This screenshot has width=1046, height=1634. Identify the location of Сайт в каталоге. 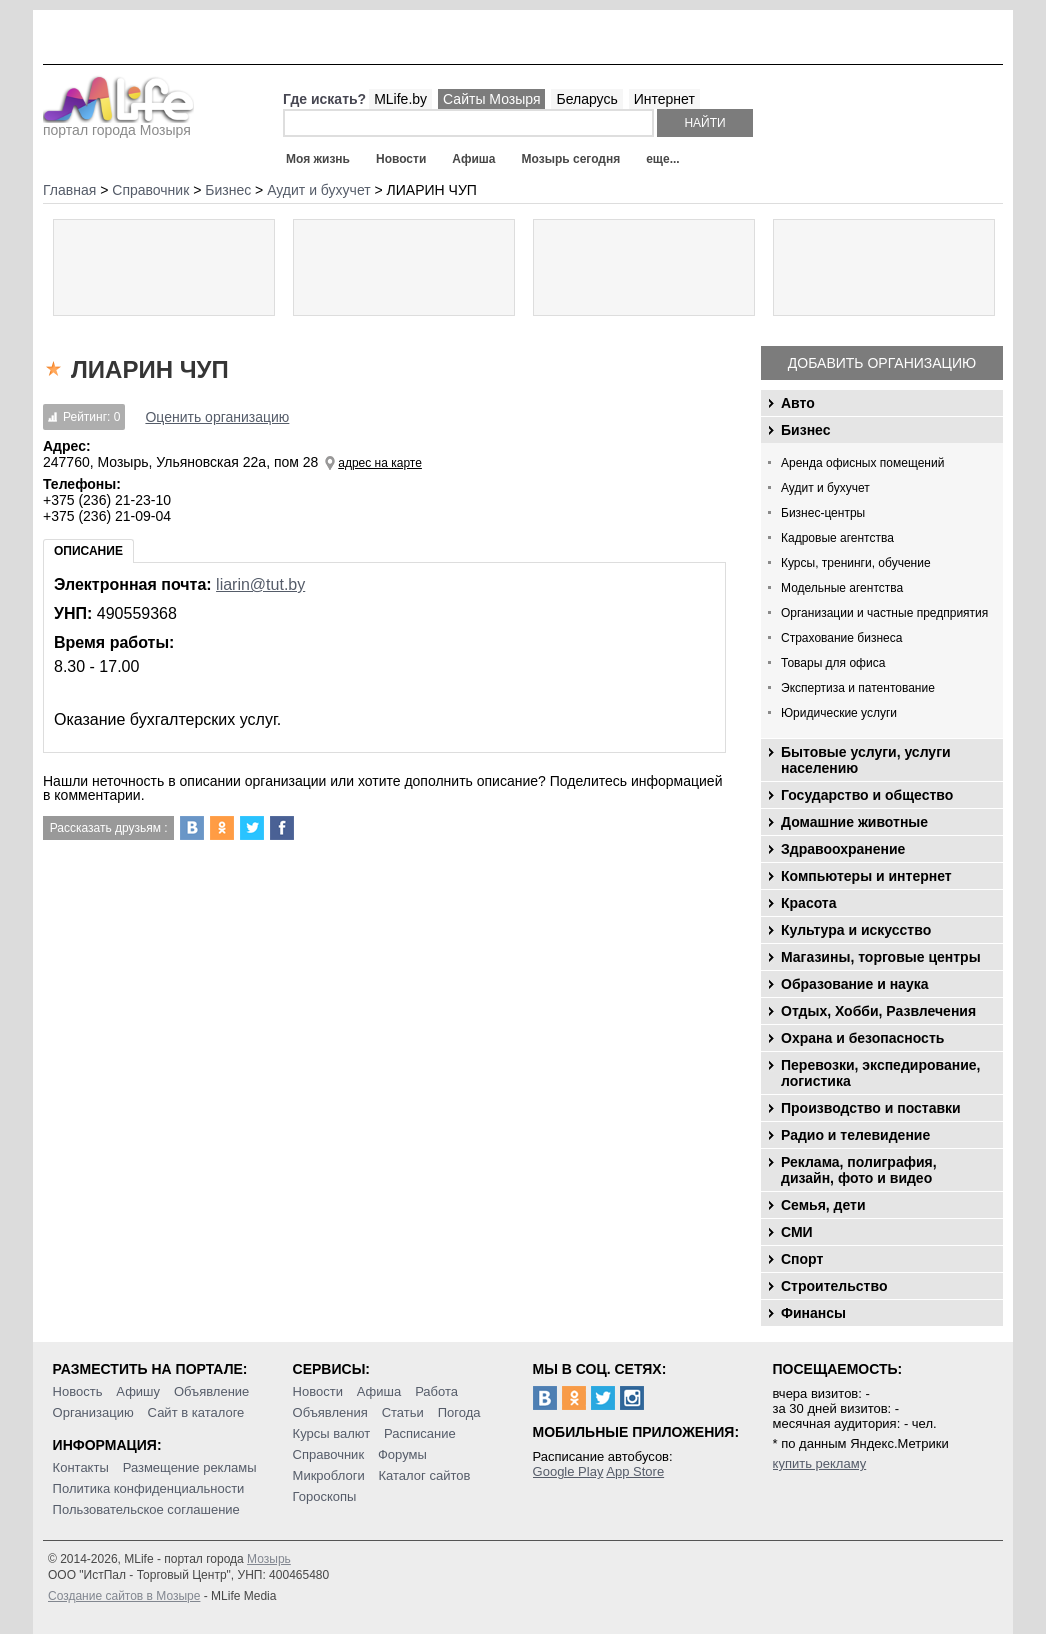
(196, 1412).